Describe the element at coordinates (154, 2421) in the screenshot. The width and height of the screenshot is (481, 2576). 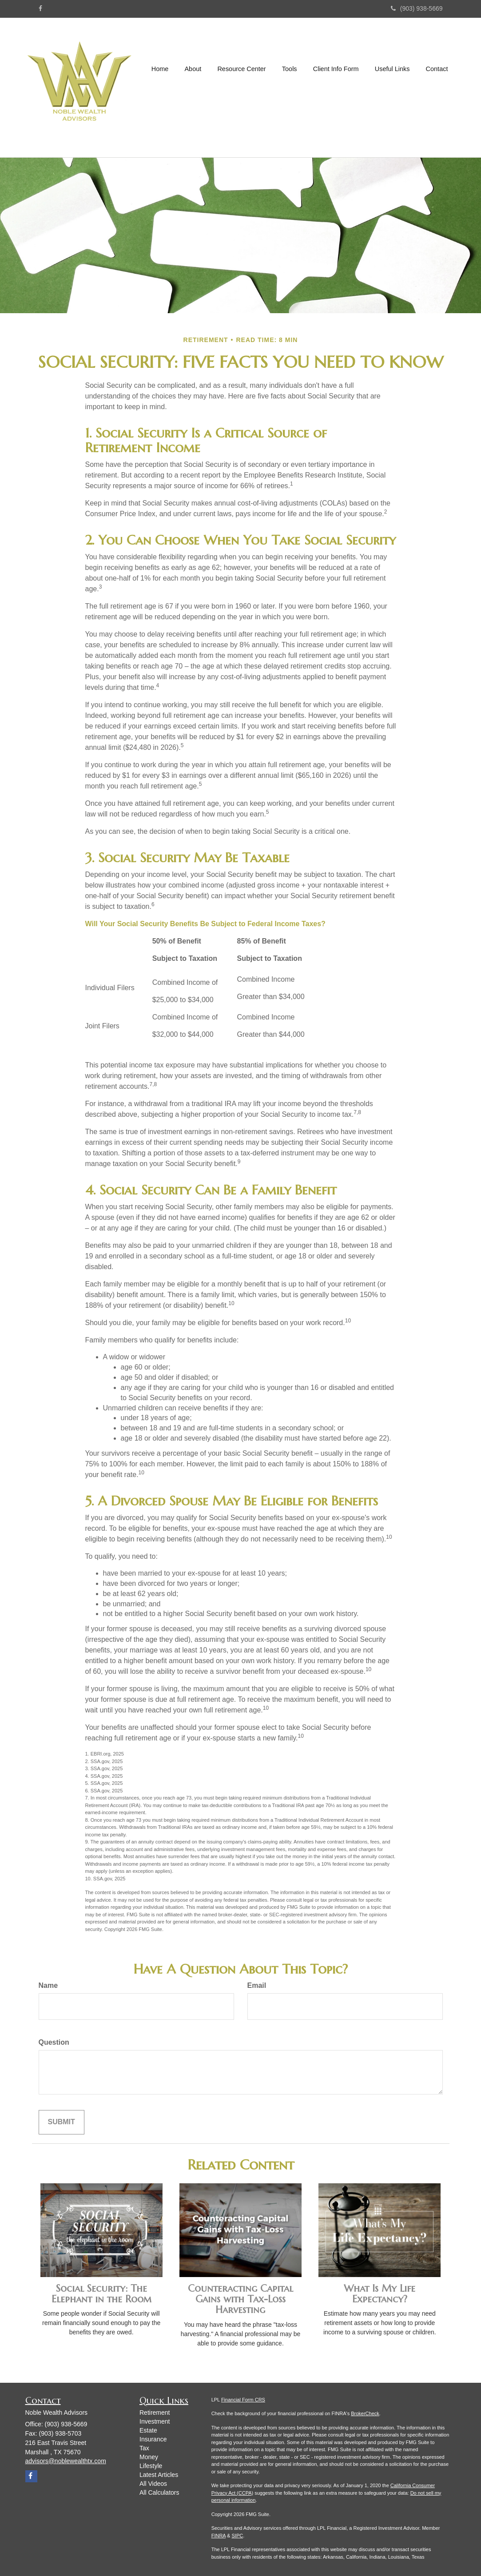
I see `Investment` at that location.